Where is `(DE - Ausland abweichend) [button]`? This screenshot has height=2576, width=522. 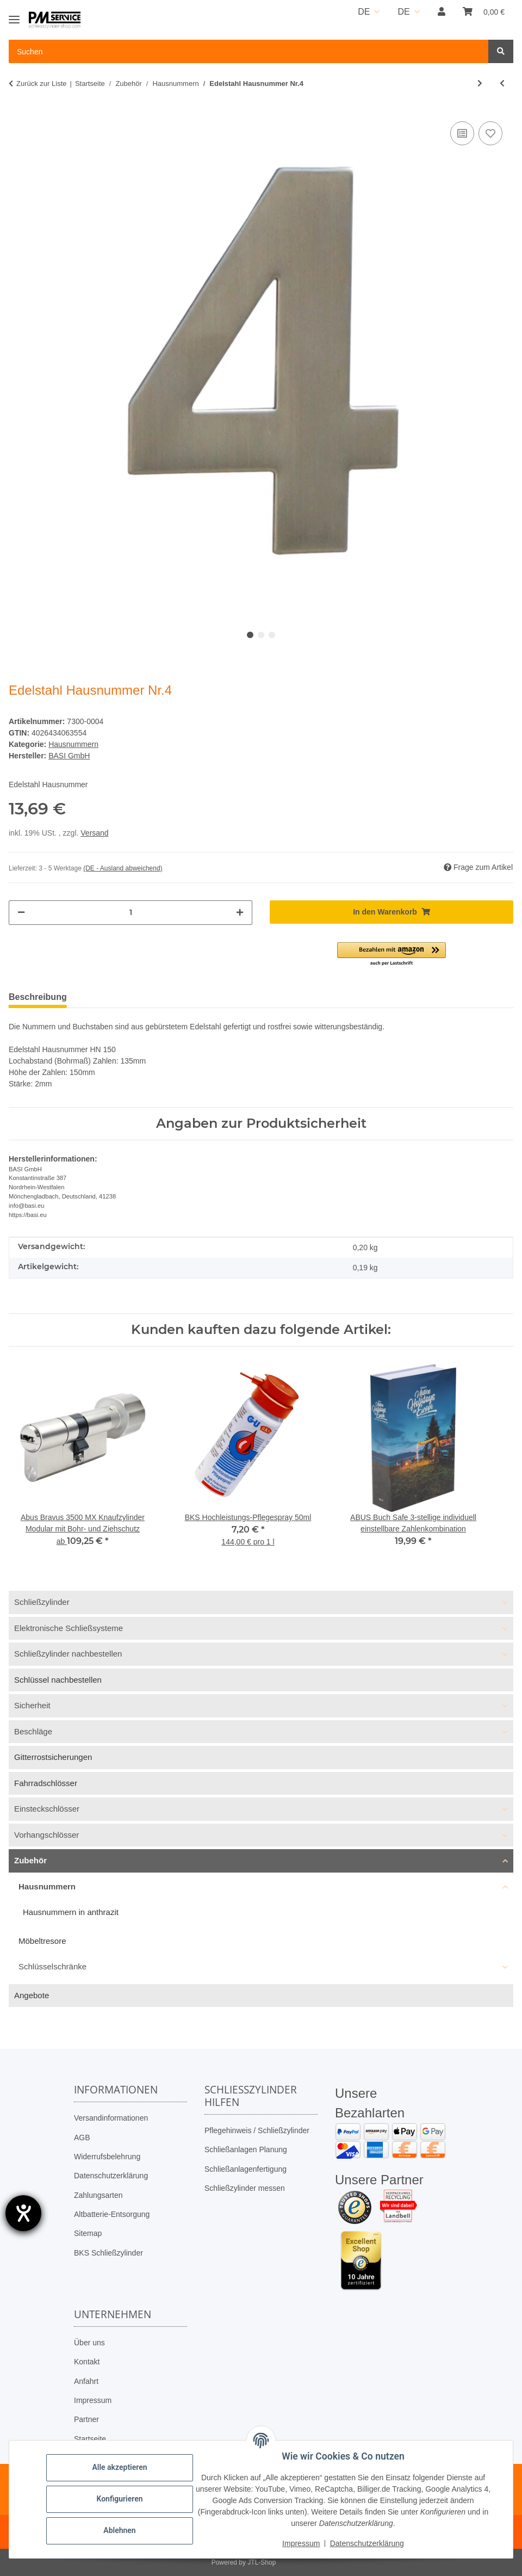 (DE - Ausland abweichend) [button] is located at coordinates (122, 868).